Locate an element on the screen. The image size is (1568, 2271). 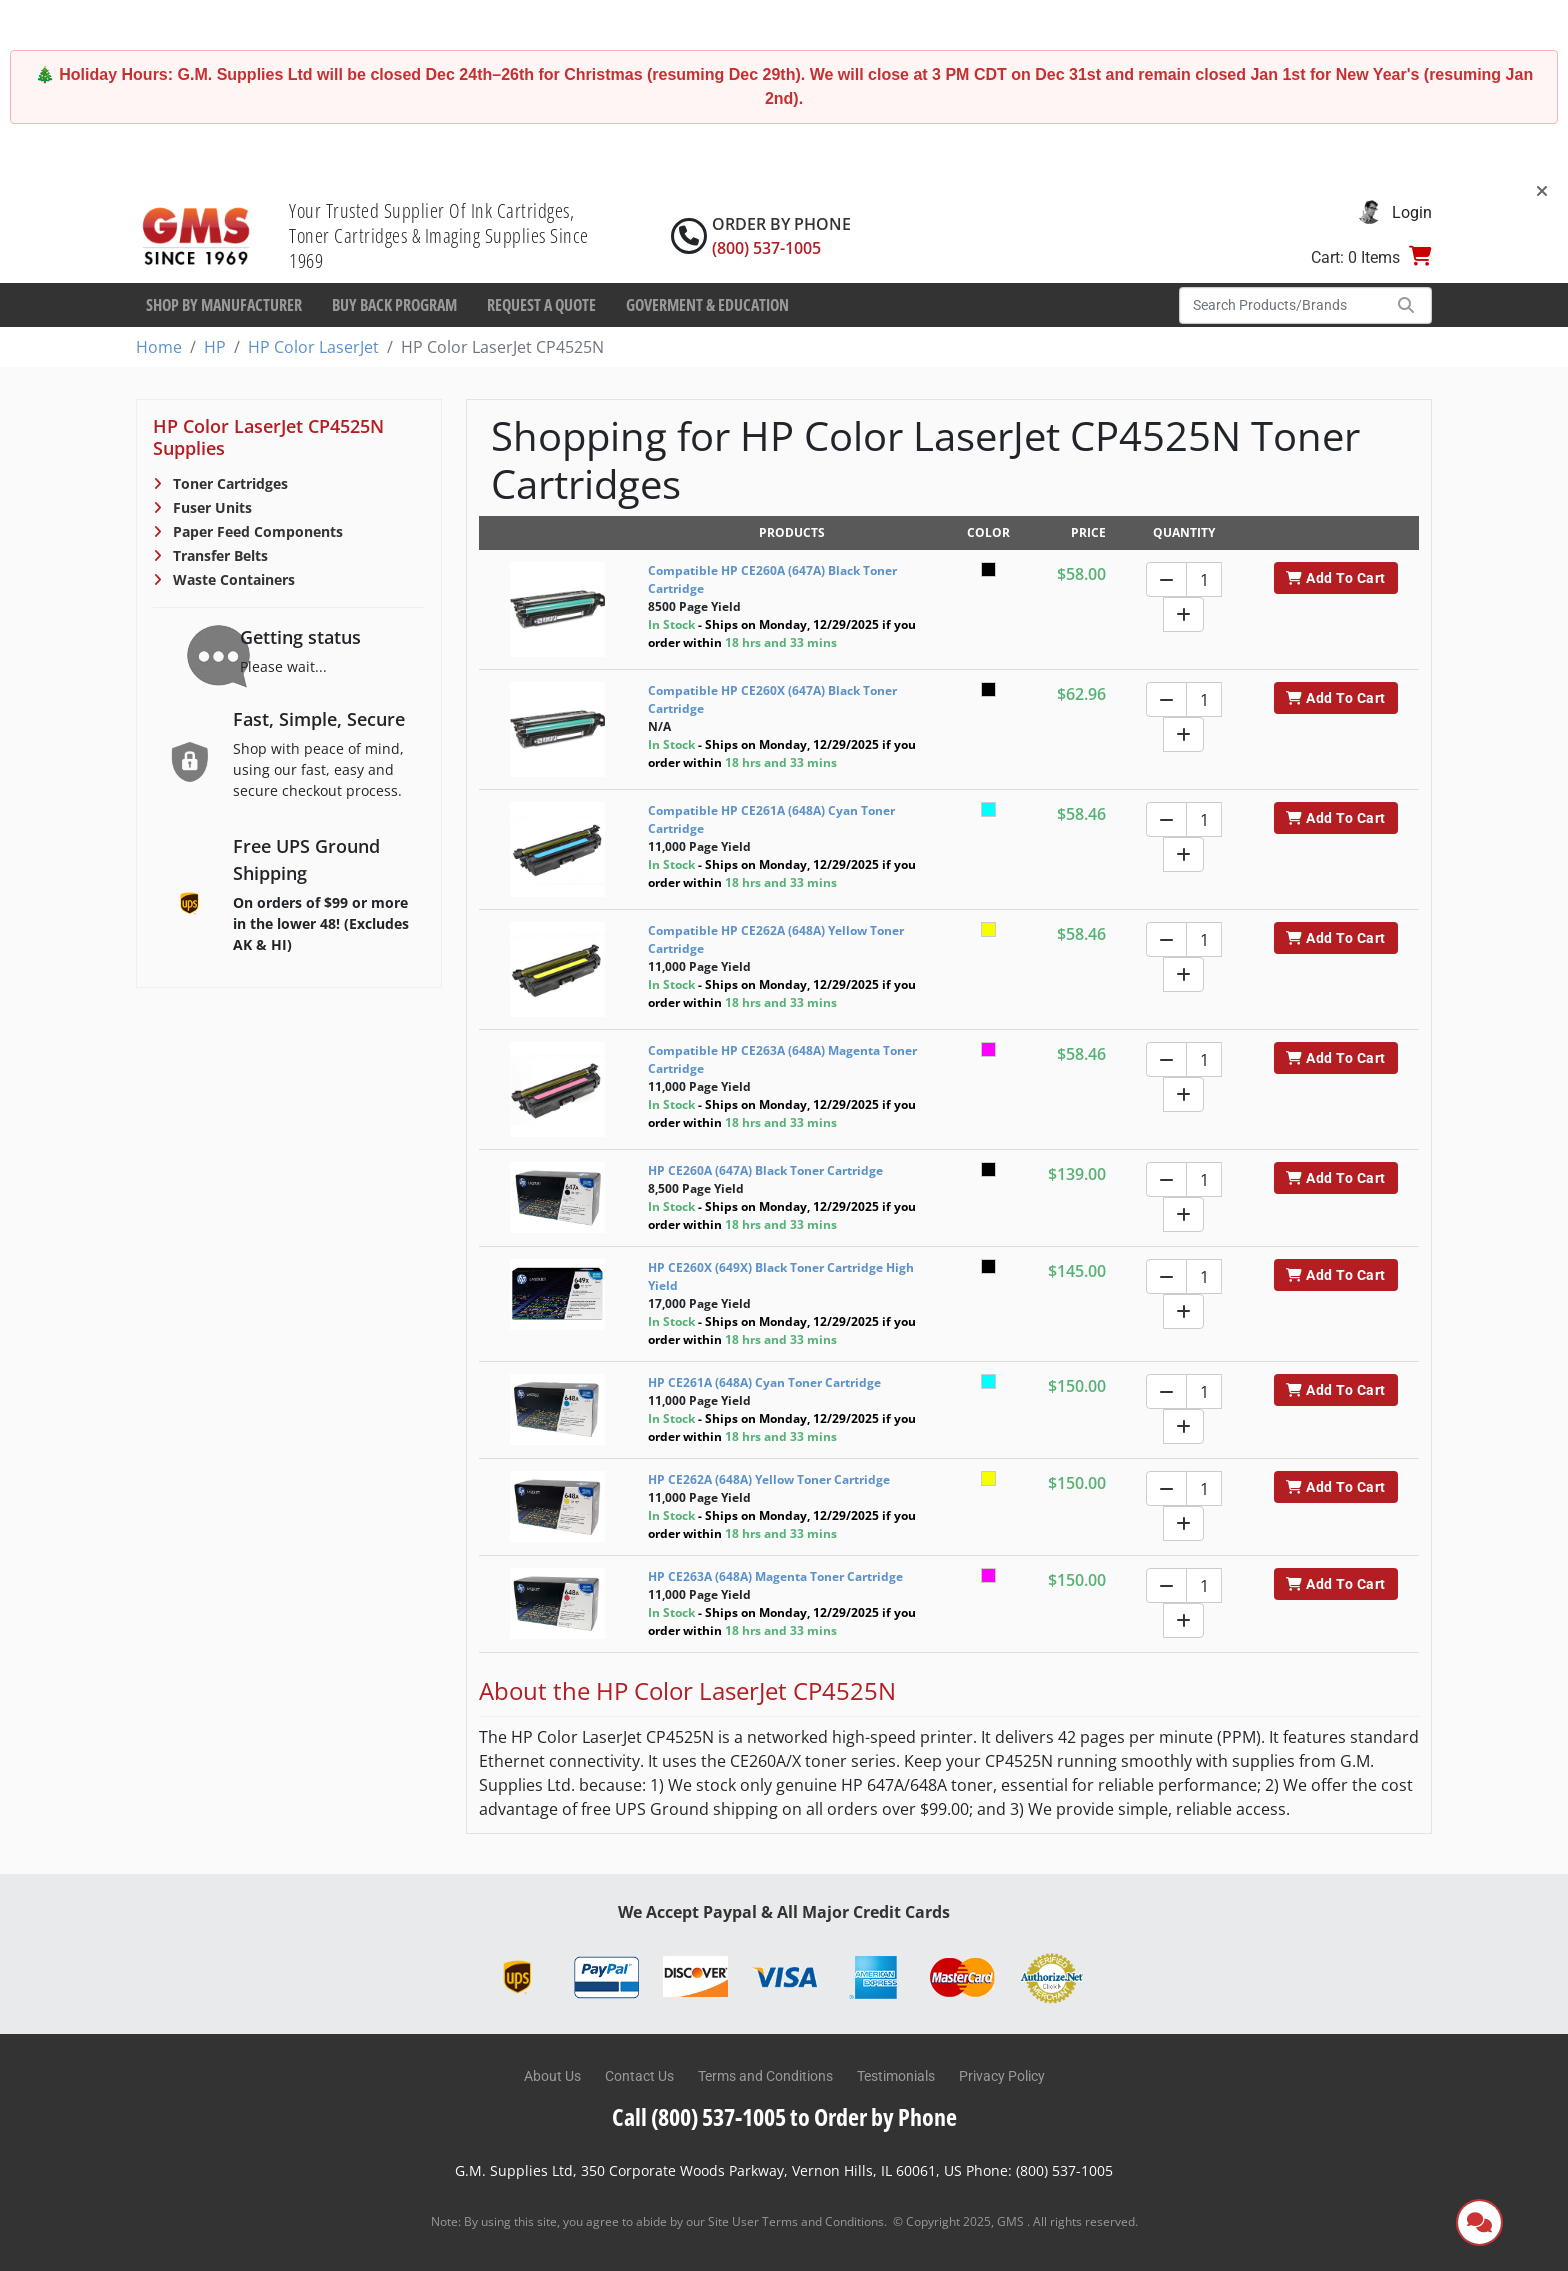
HP CE260A (647A) Black Toner Cartridge is located at coordinates (765, 1170).